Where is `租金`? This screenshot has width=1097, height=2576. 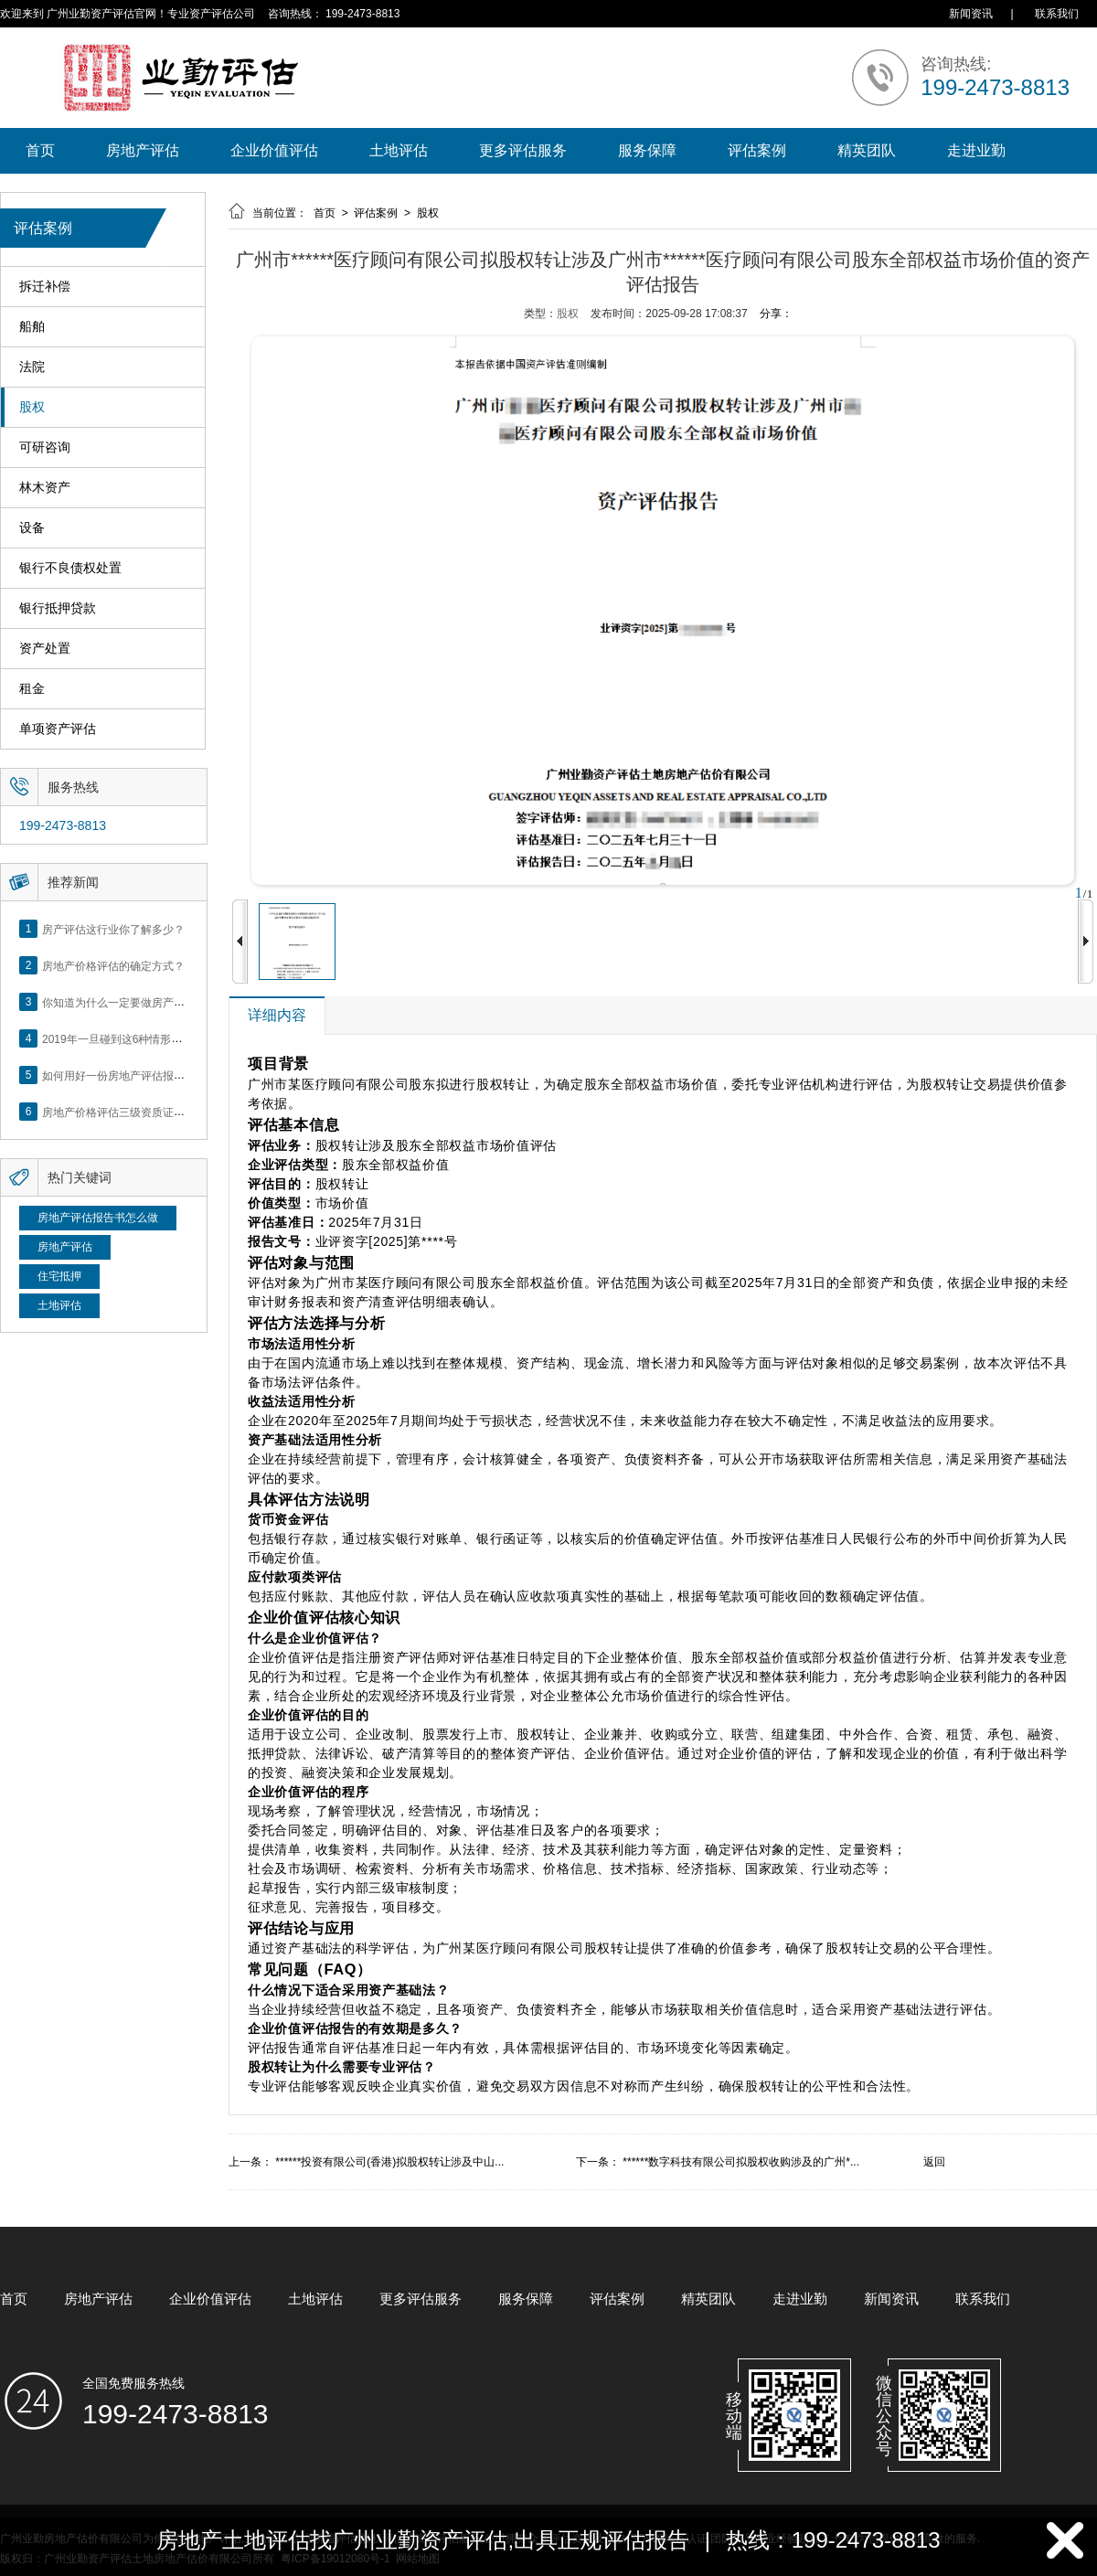
租金 is located at coordinates (32, 688).